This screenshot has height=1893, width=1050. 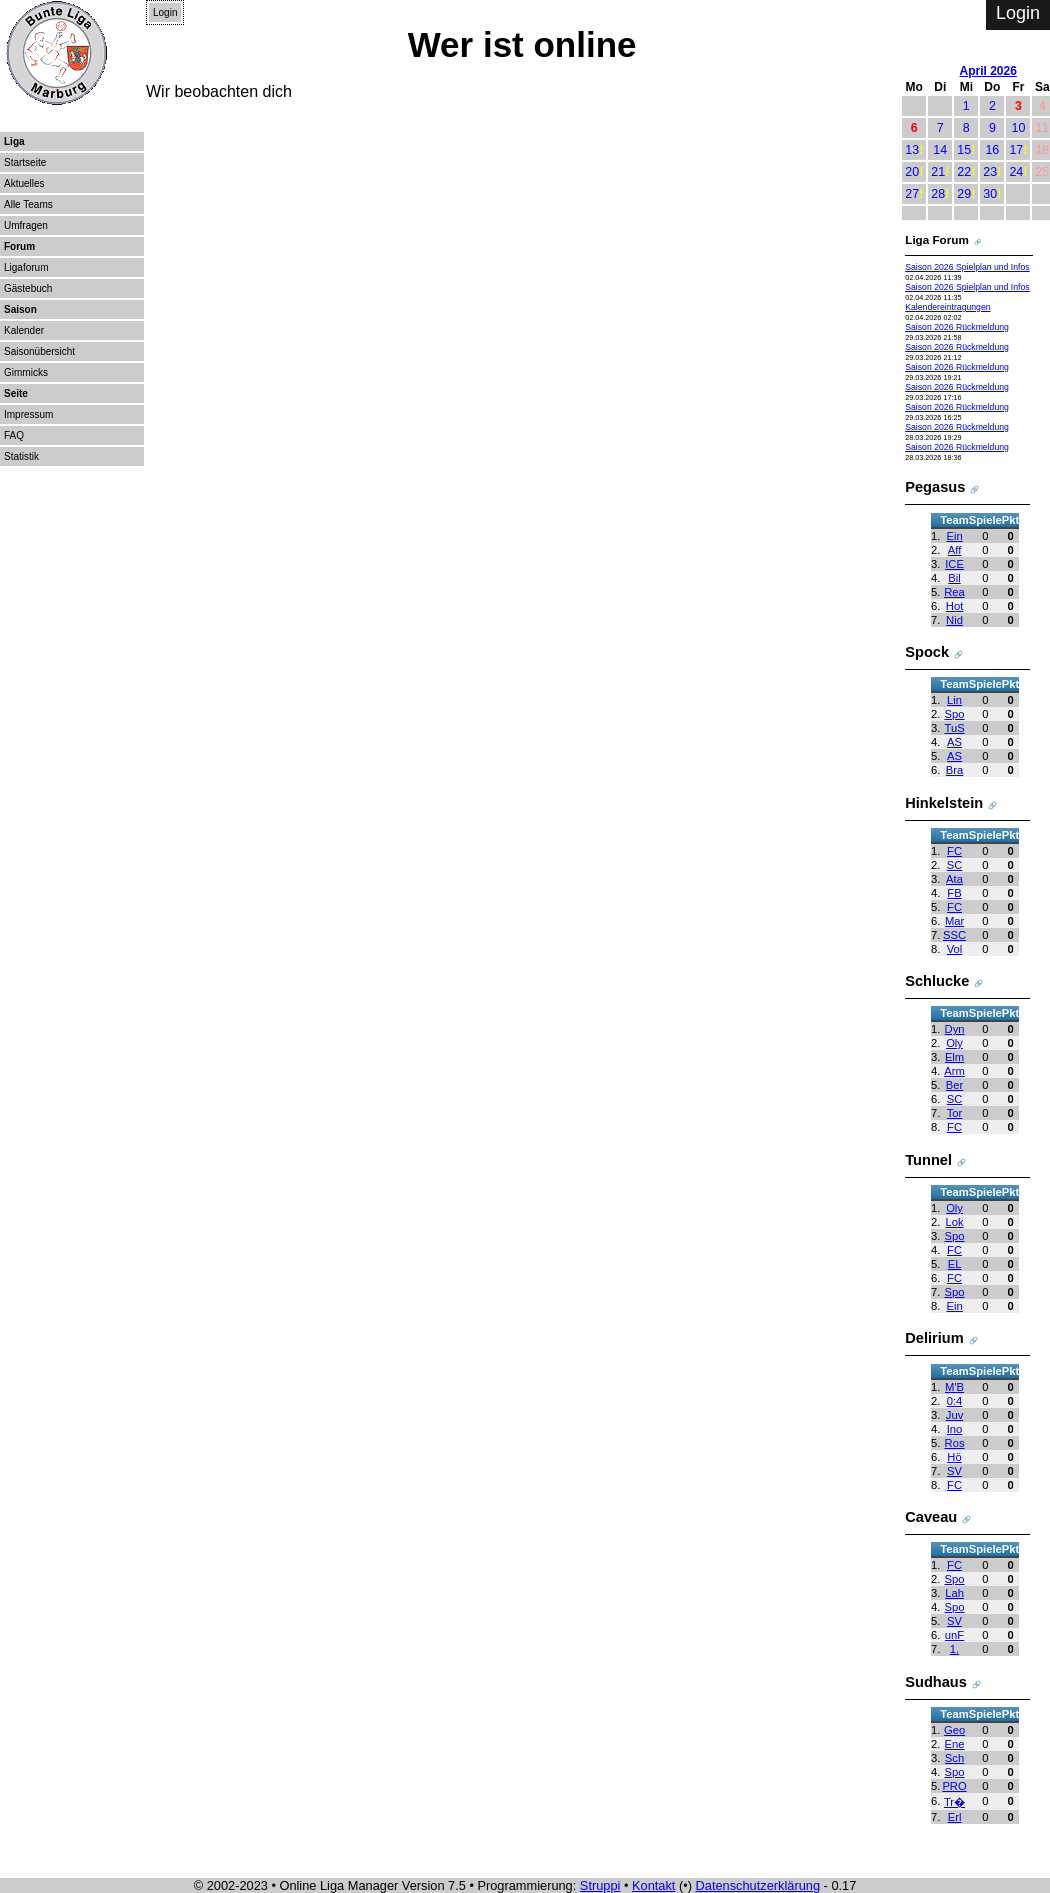 I want to click on PRO, so click(x=954, y=1786).